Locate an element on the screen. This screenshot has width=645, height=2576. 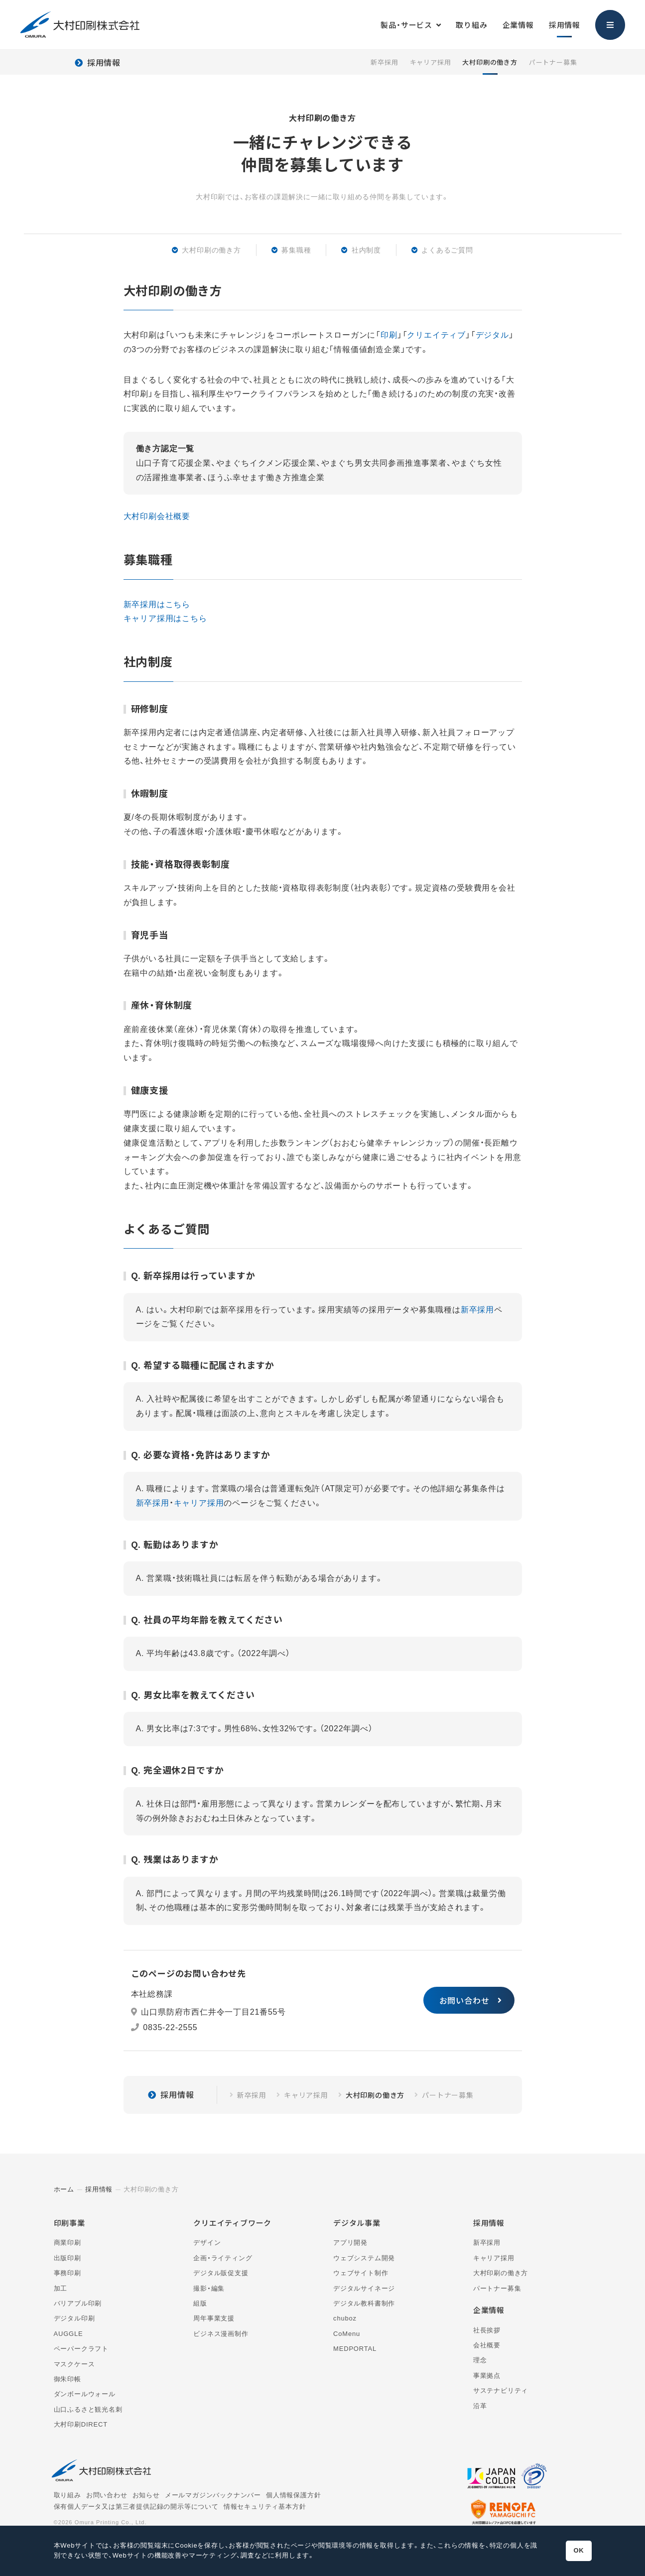
沿革 is located at coordinates (480, 2406).